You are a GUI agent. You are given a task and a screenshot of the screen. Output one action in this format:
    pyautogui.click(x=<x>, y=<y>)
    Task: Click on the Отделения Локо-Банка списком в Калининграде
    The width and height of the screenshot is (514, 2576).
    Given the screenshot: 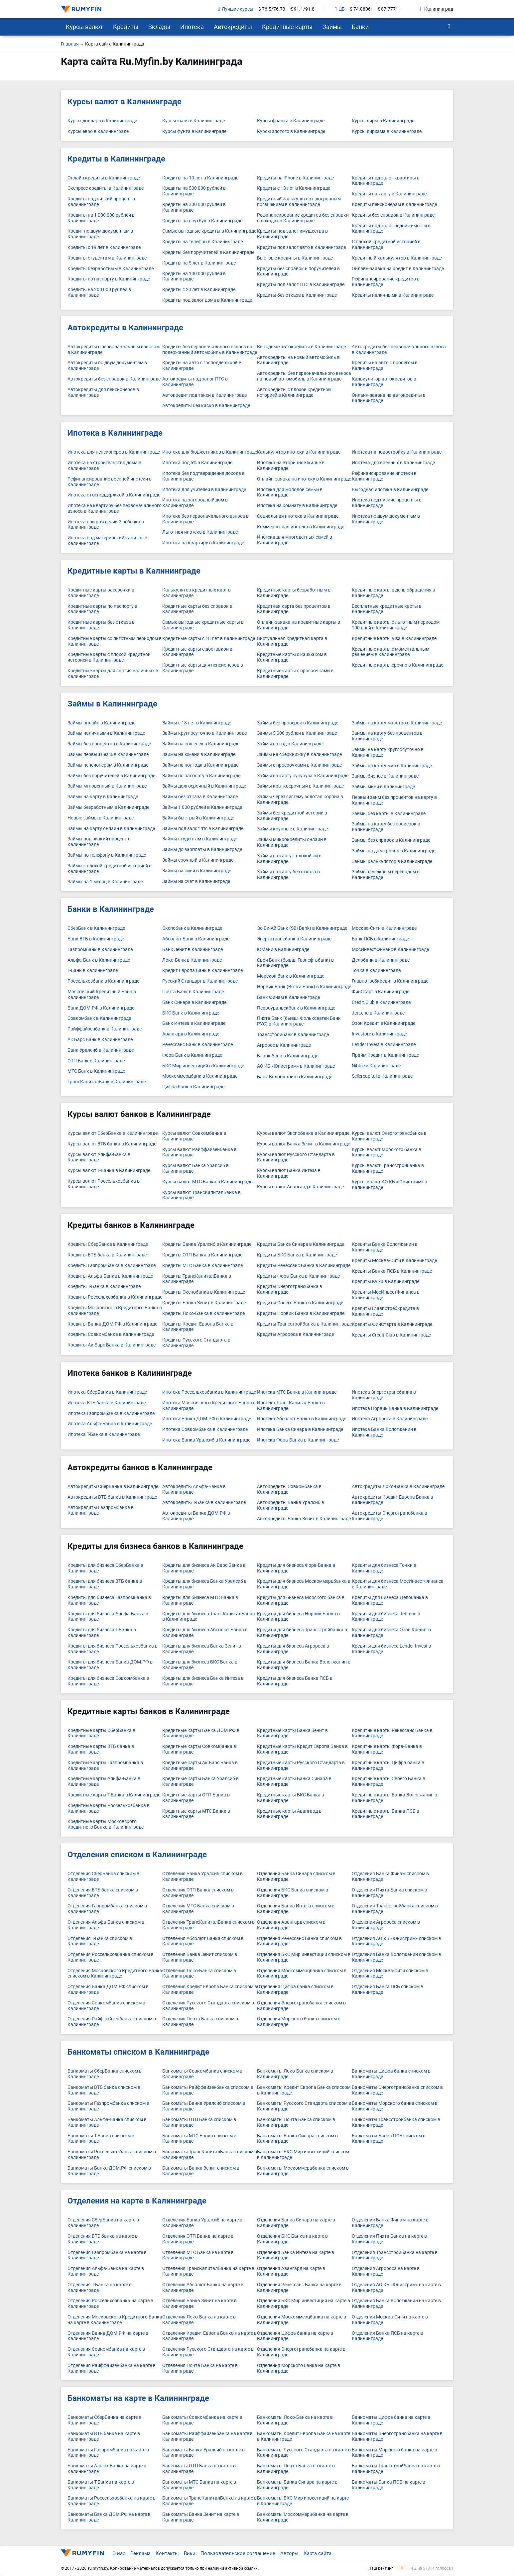 What is the action you would take?
    pyautogui.click(x=199, y=1973)
    